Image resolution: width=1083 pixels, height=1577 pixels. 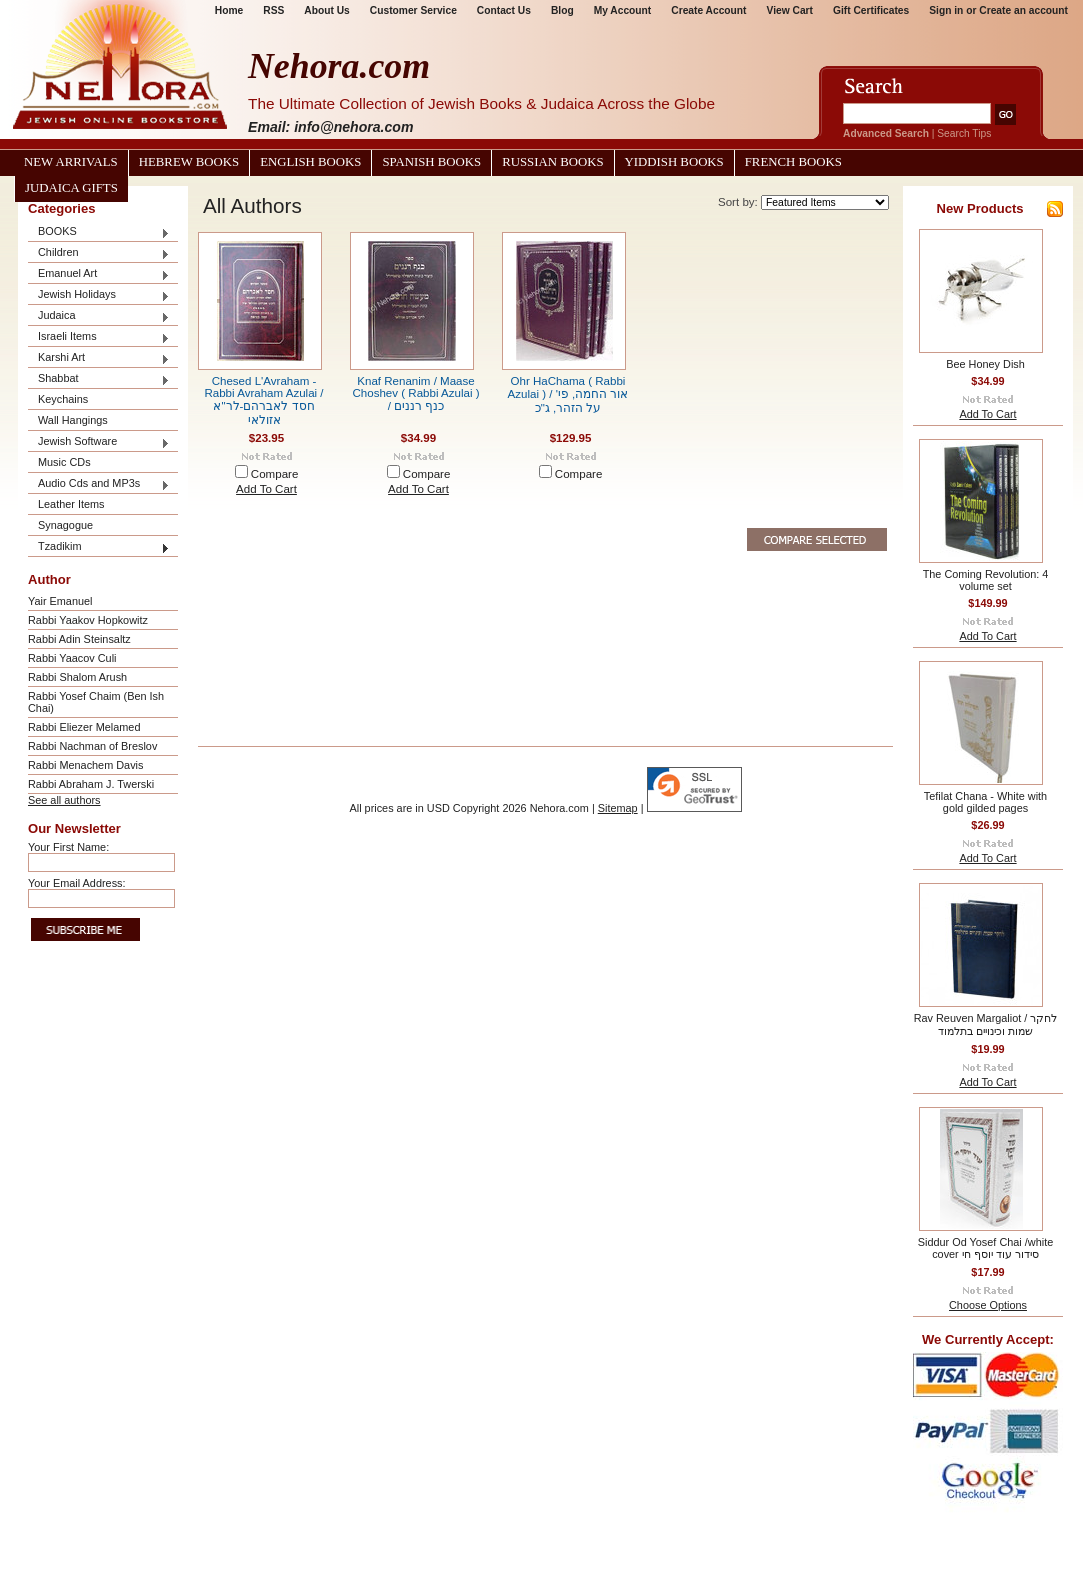 I want to click on Wall Hangings, so click(x=73, y=420).